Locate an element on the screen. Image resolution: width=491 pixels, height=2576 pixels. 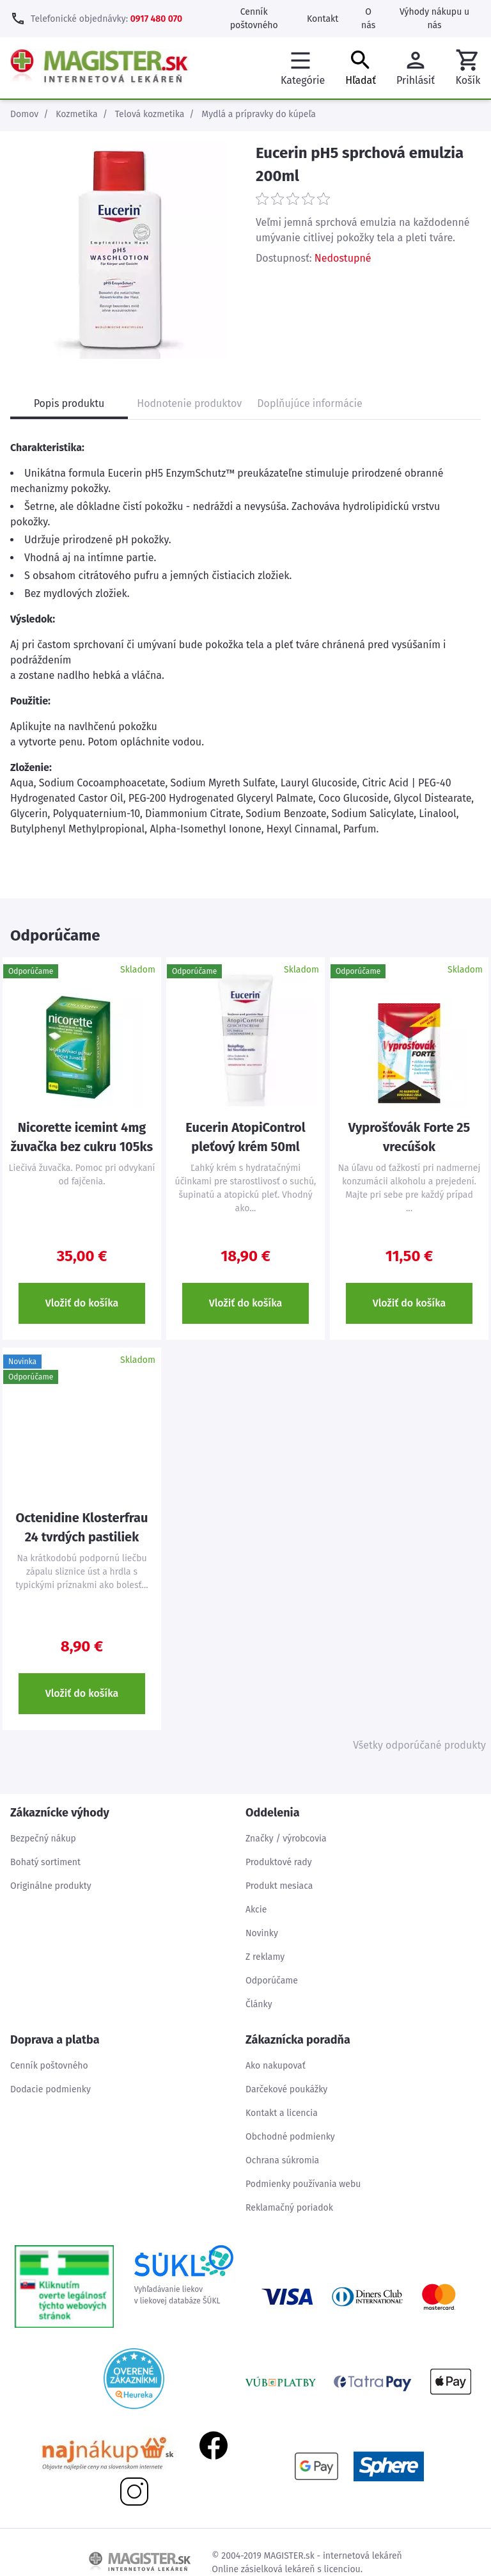
Kontakt a licencia is located at coordinates (282, 2113).